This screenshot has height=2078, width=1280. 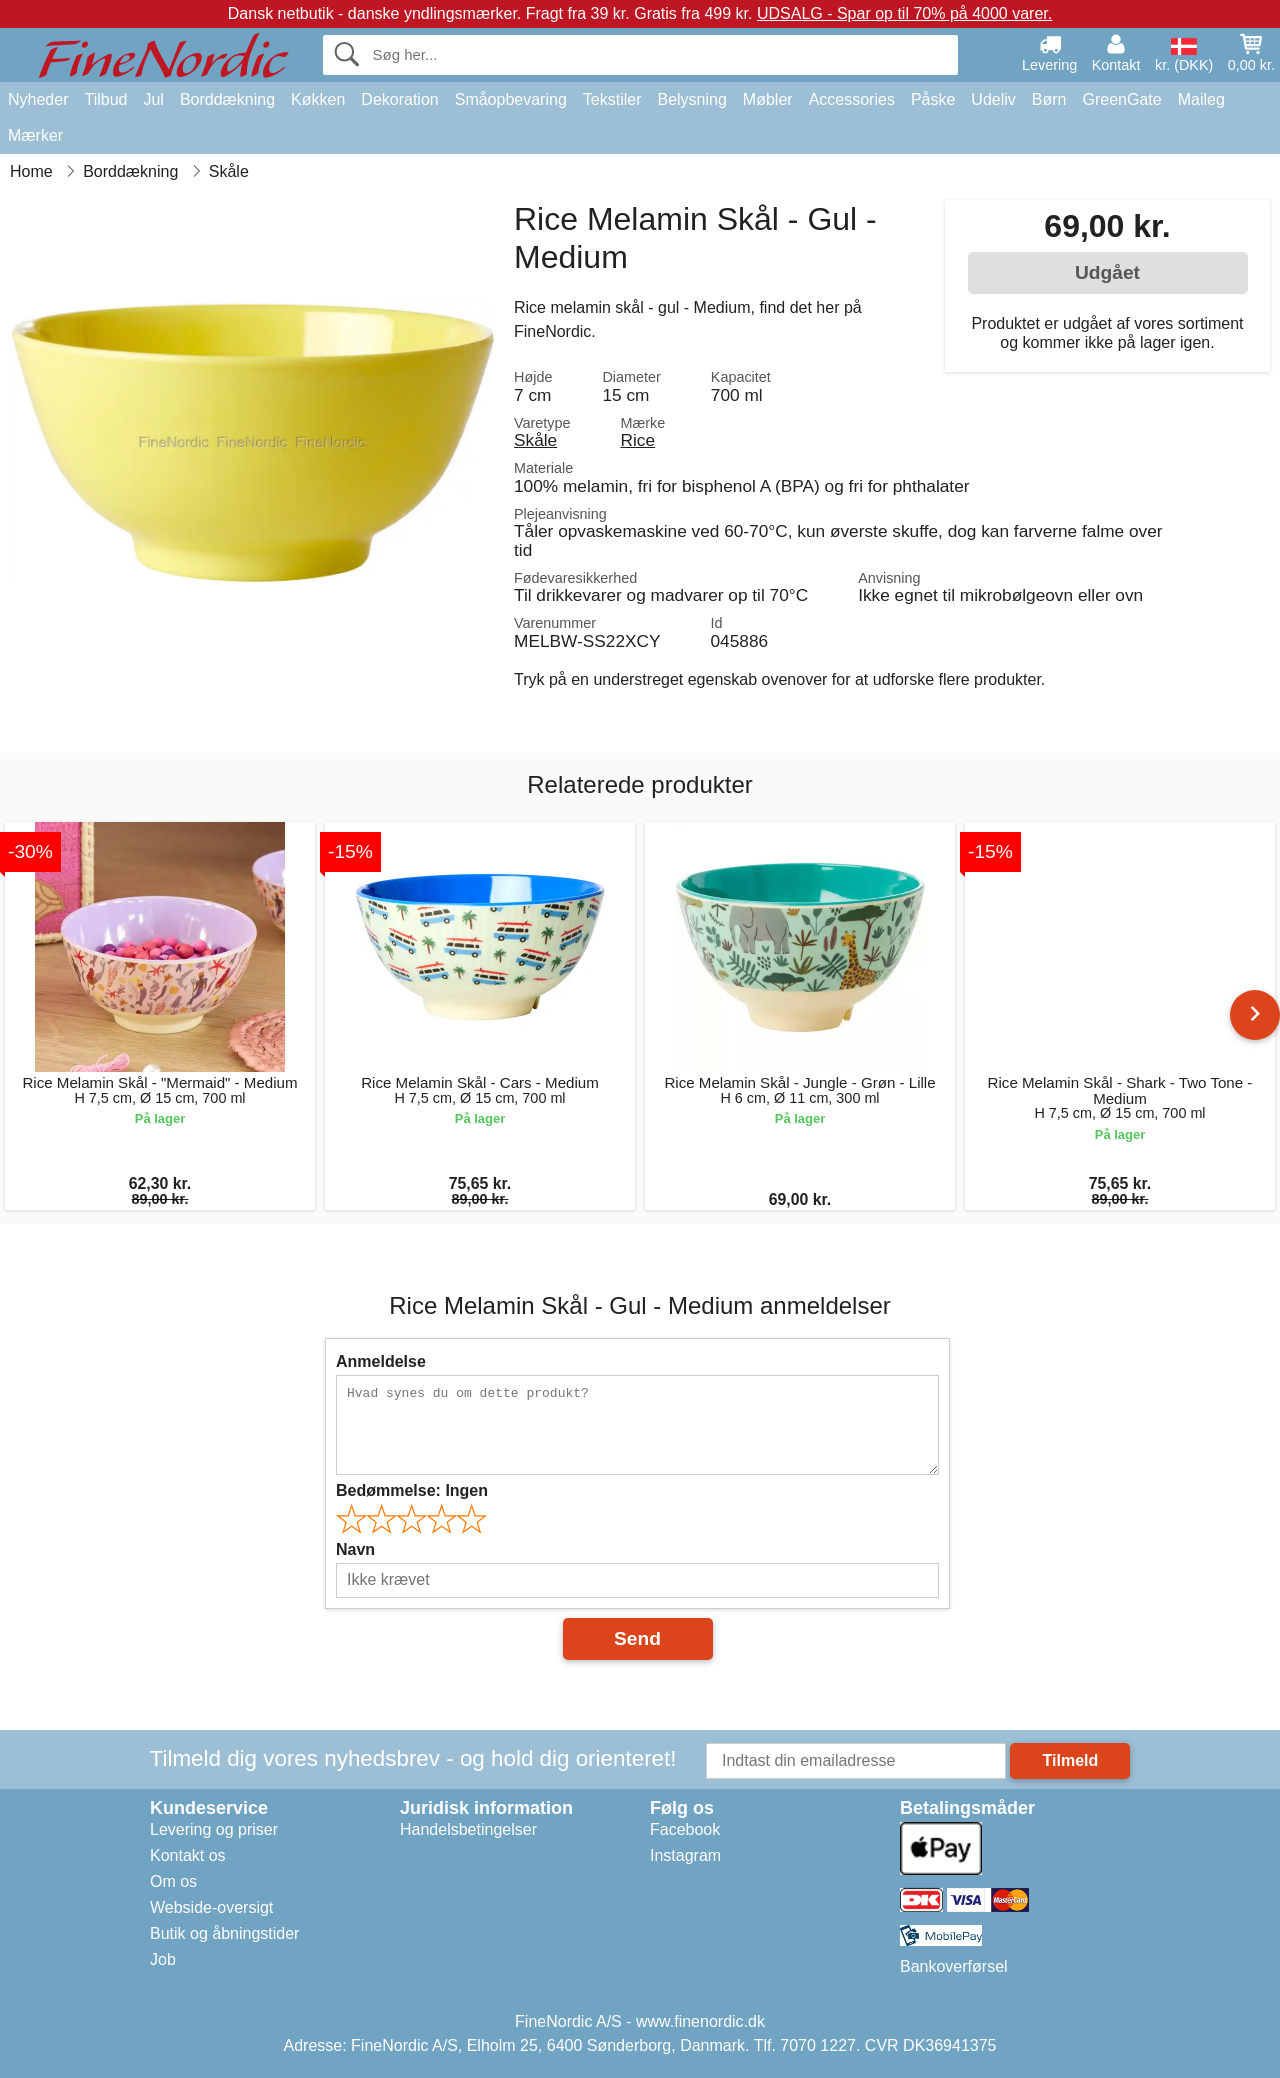 I want to click on Borddækning, so click(x=227, y=99).